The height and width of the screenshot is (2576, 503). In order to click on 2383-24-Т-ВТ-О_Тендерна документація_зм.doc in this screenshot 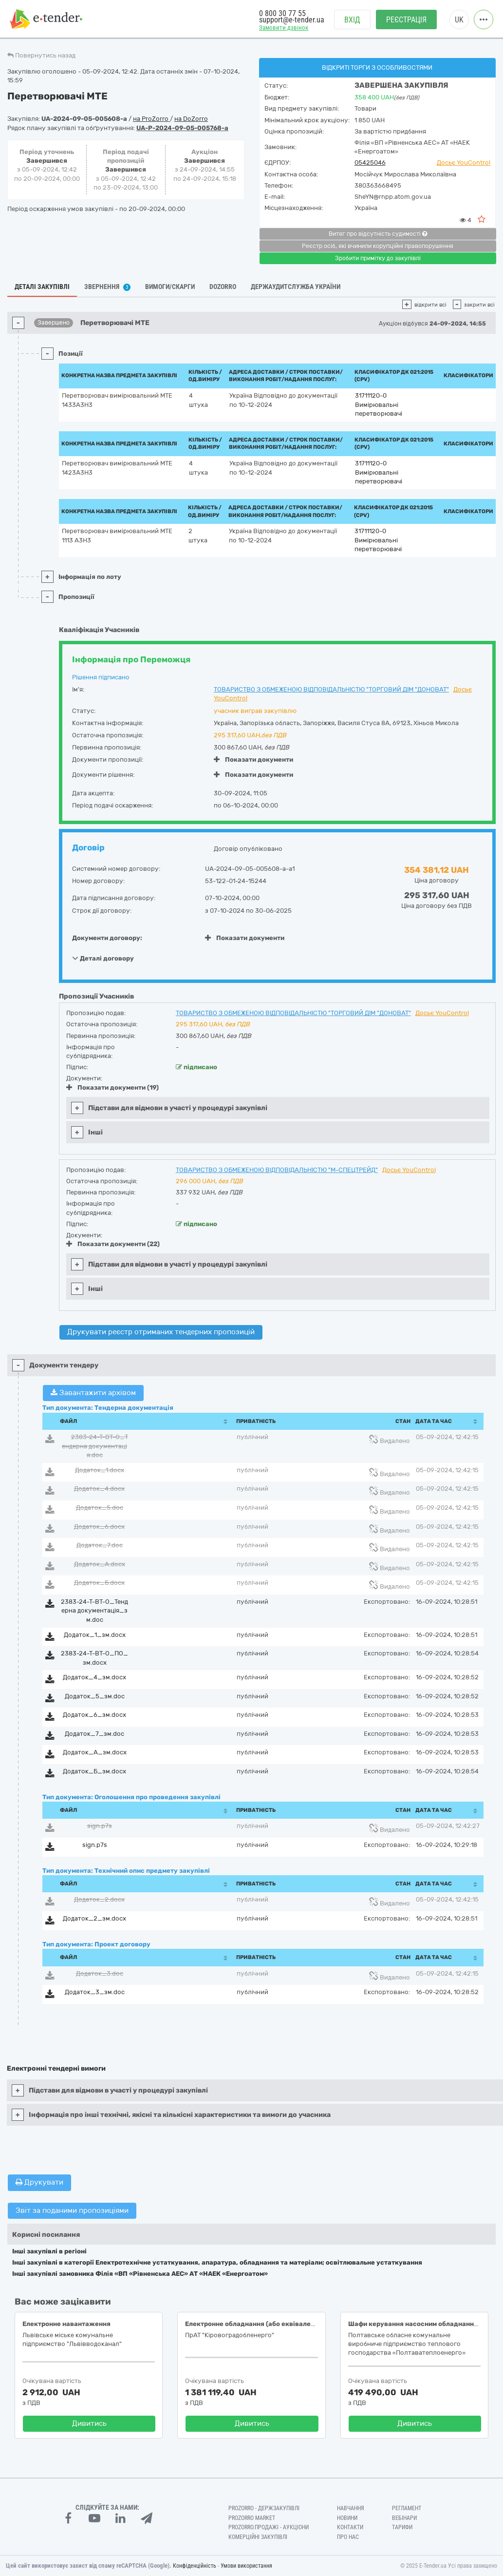, I will do `click(94, 1610)`.